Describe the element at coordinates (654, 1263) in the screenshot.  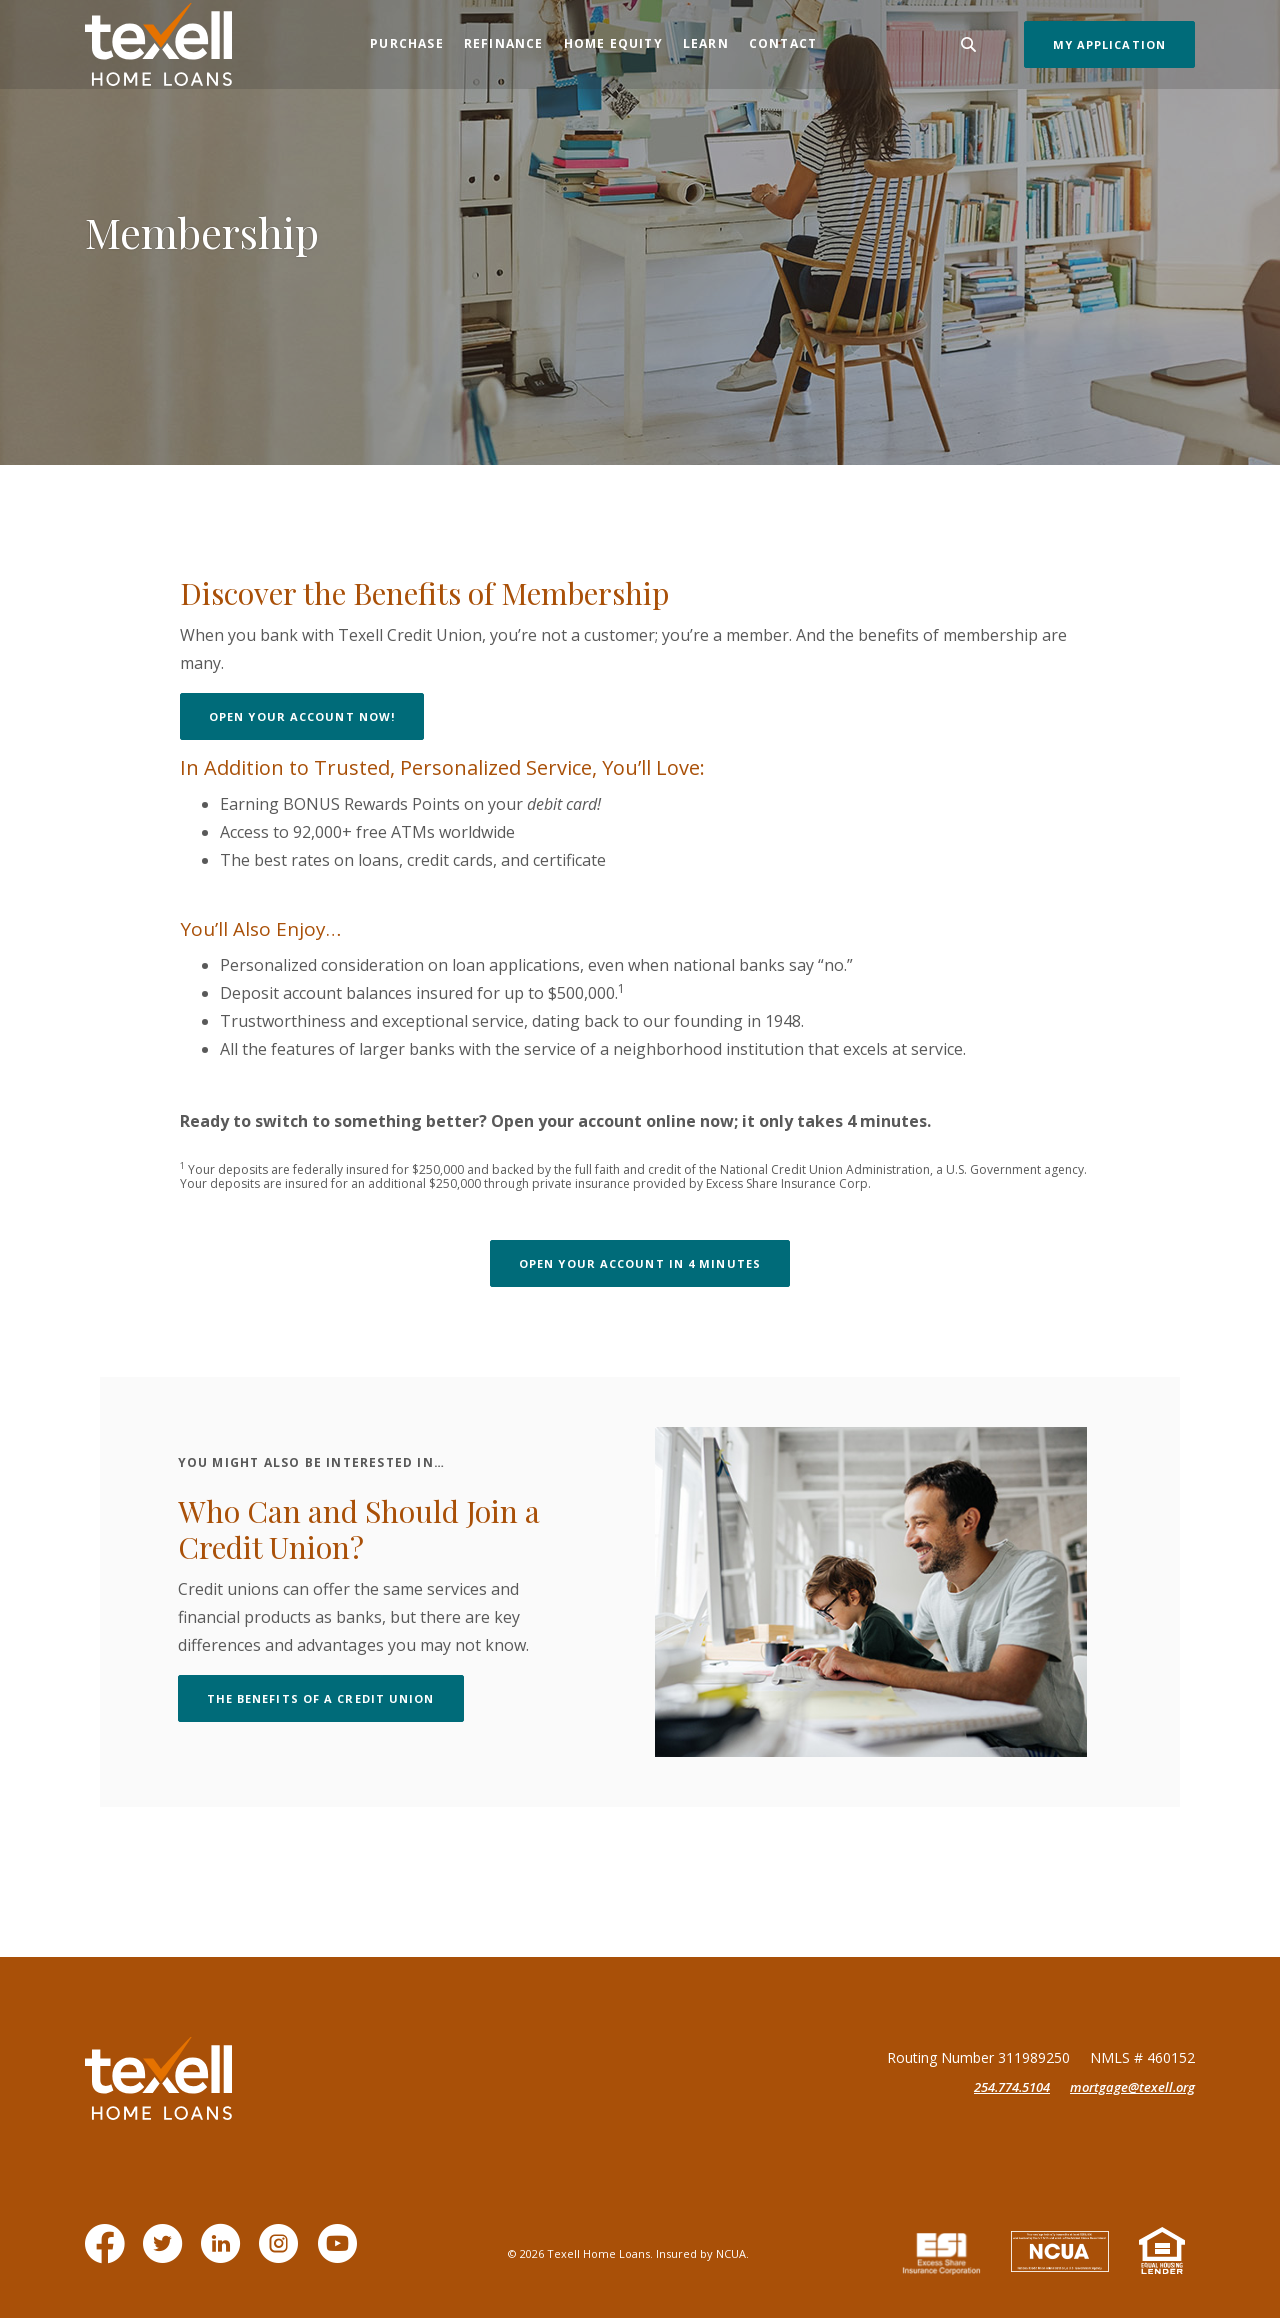
I see `Open your account in 4 minutes` at that location.